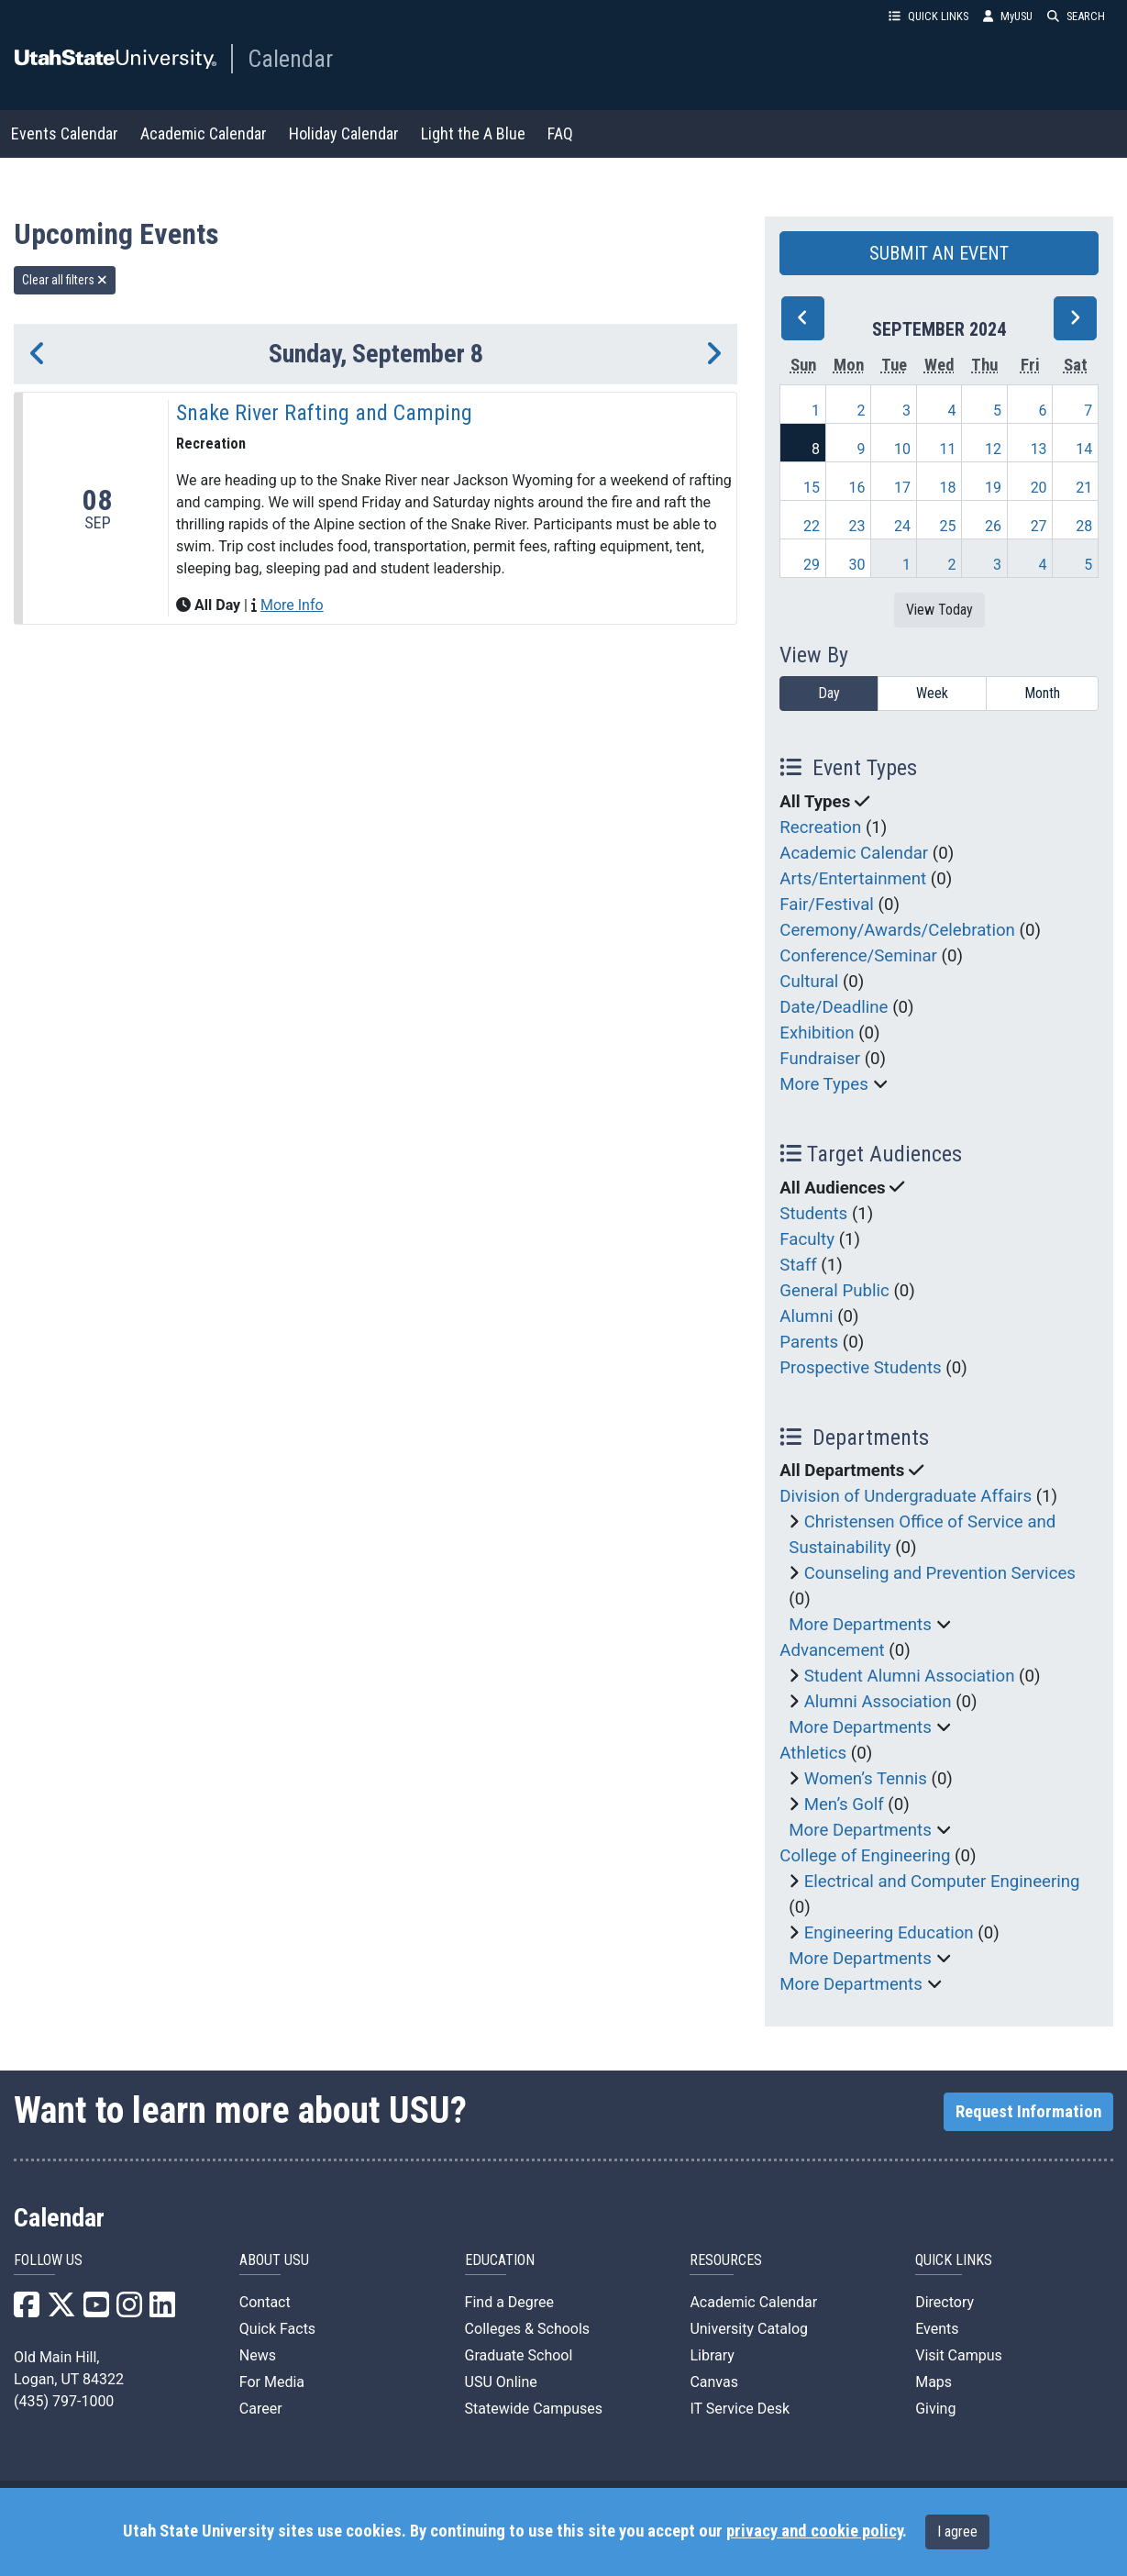  Describe the element at coordinates (860, 1625) in the screenshot. I see `More Departments` at that location.